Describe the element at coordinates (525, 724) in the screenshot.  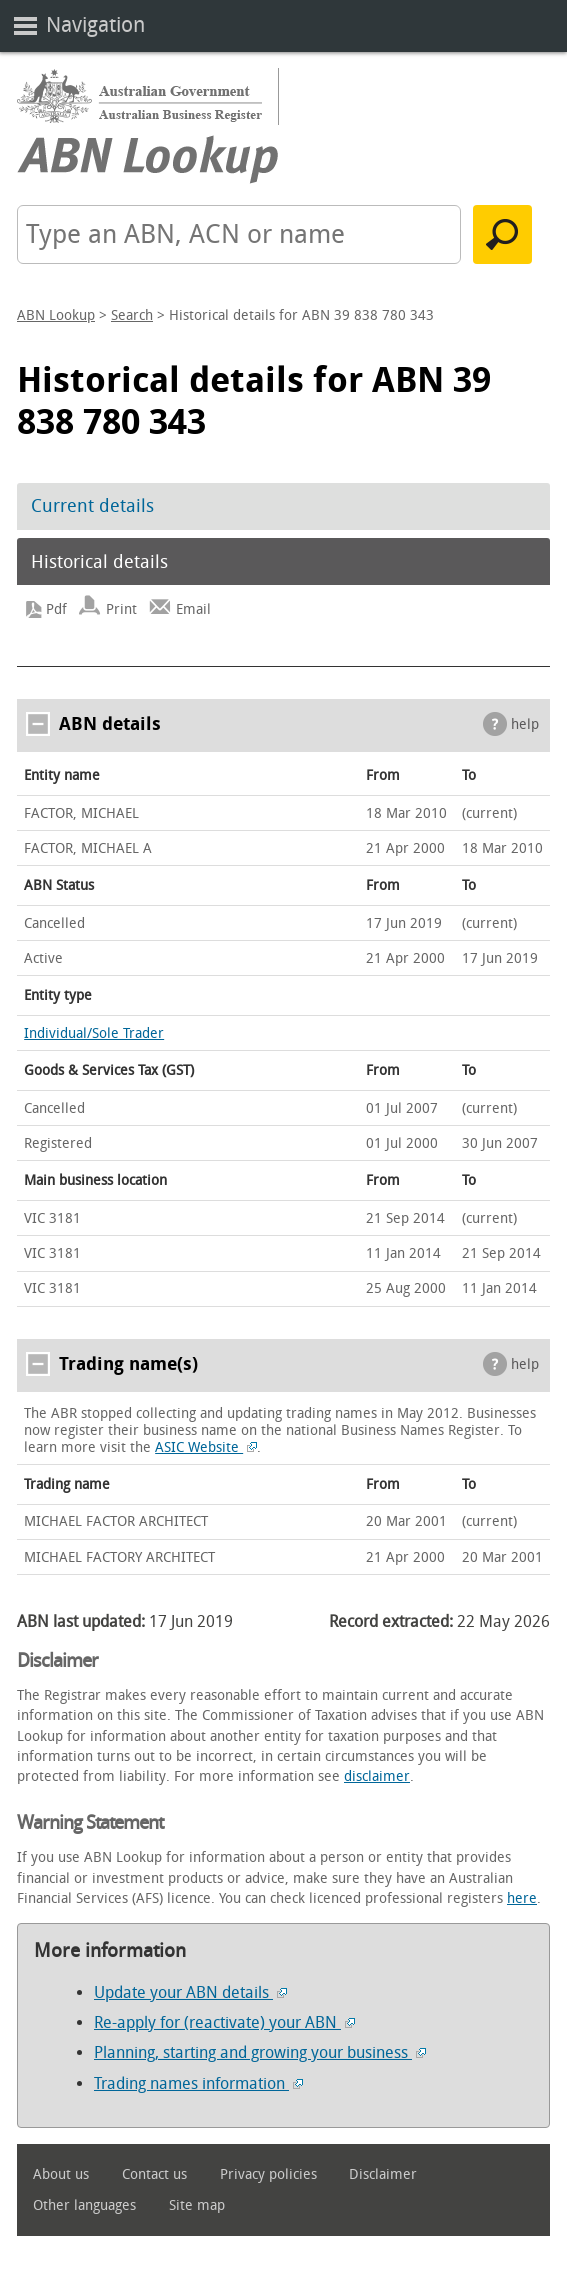
I see `help` at that location.